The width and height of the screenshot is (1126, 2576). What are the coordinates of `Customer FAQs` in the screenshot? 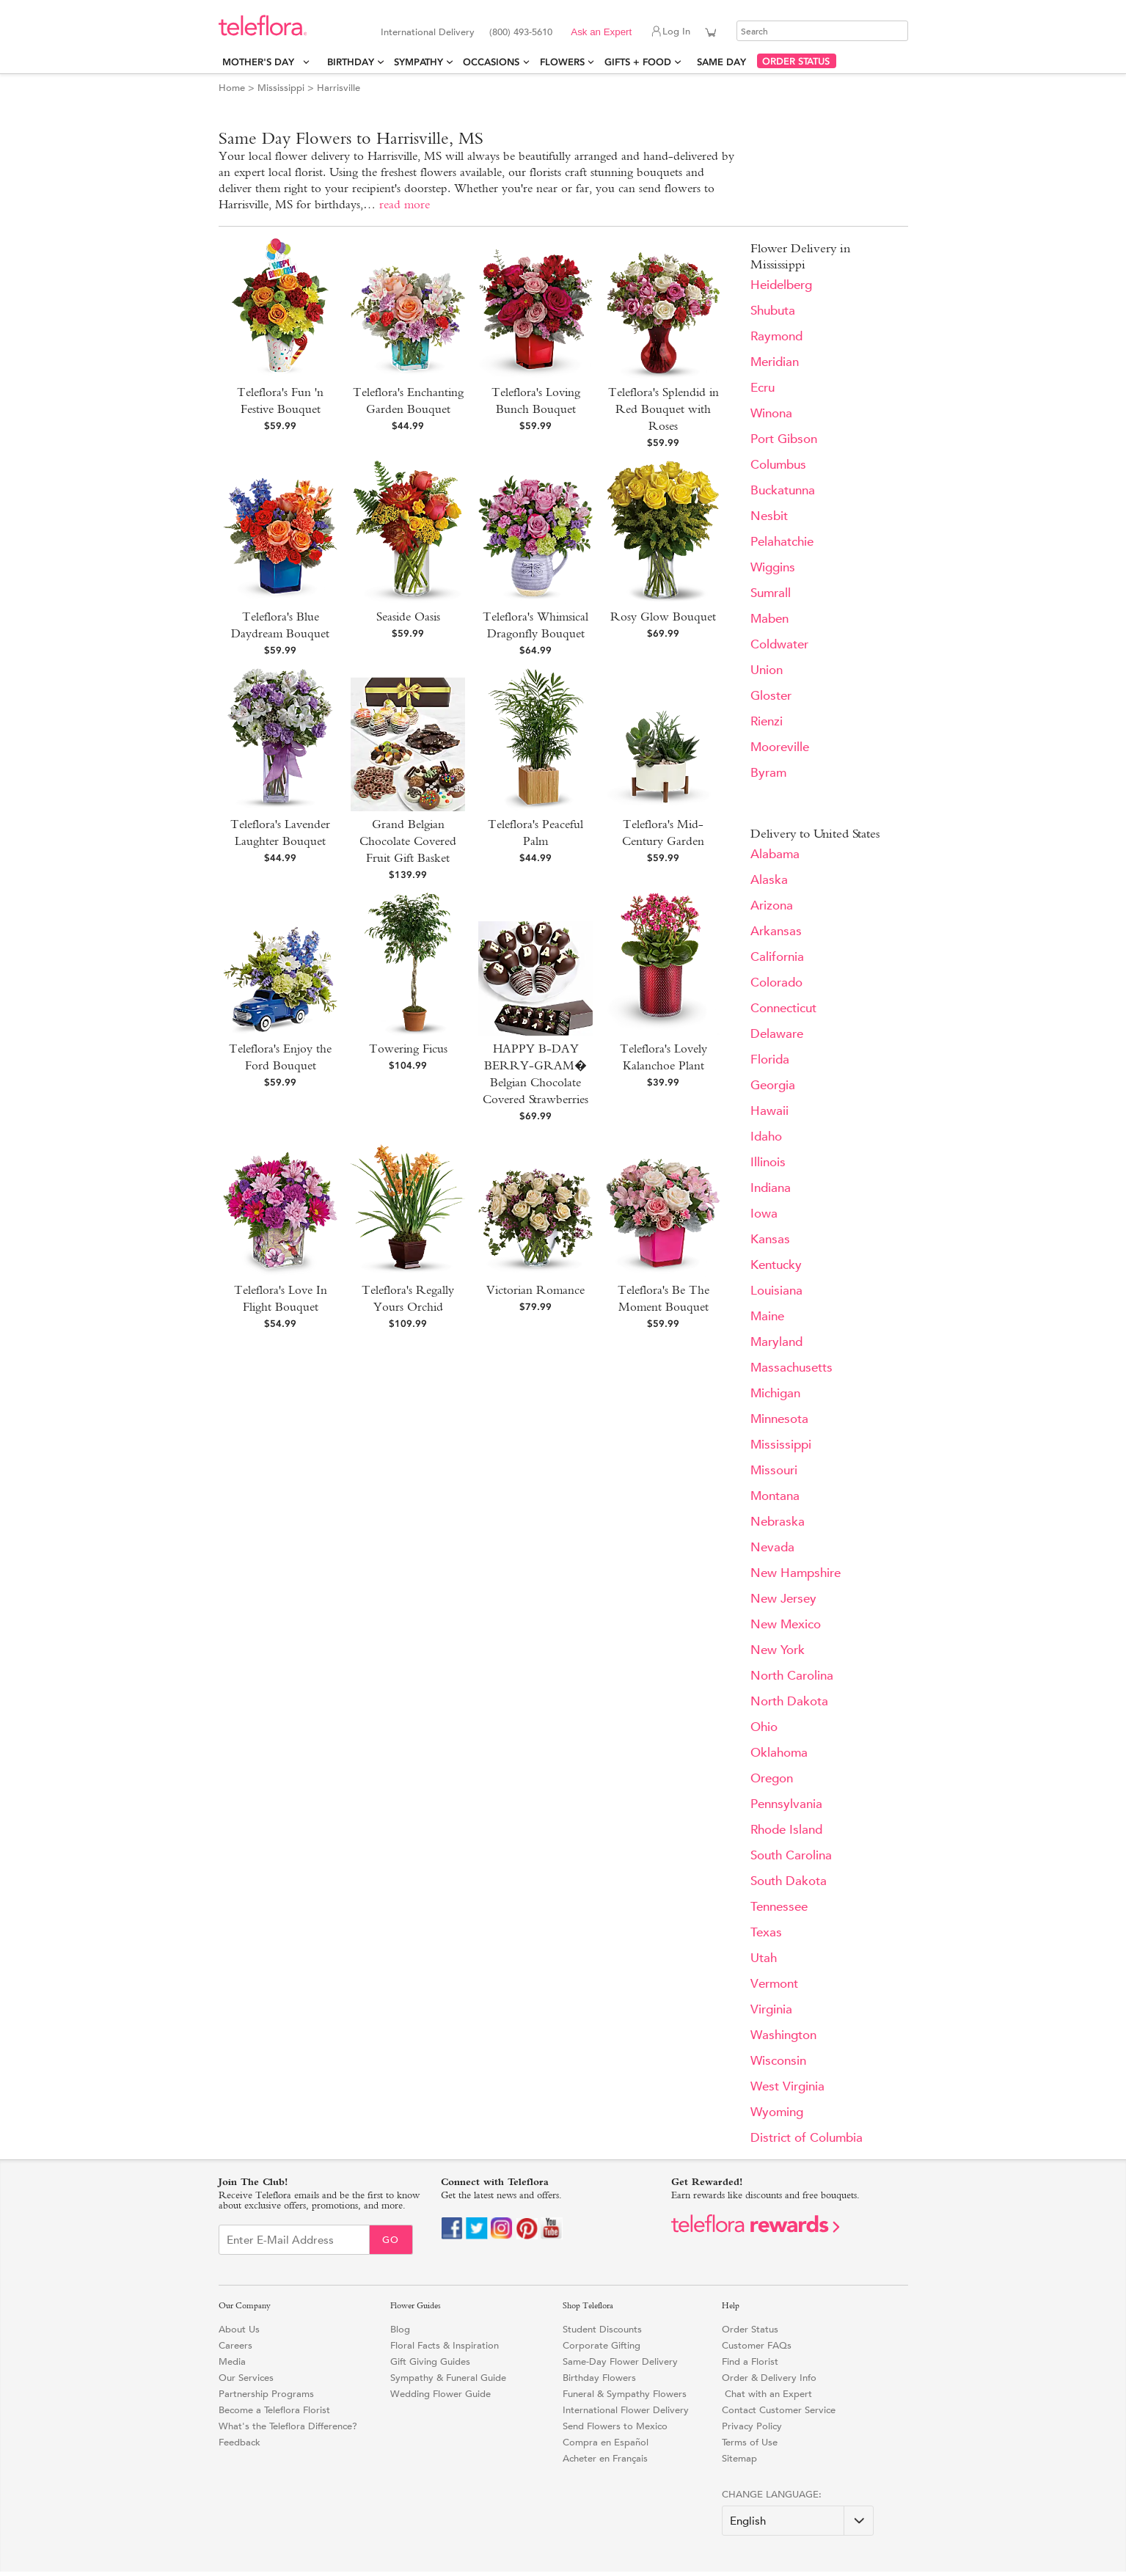 It's located at (757, 2345).